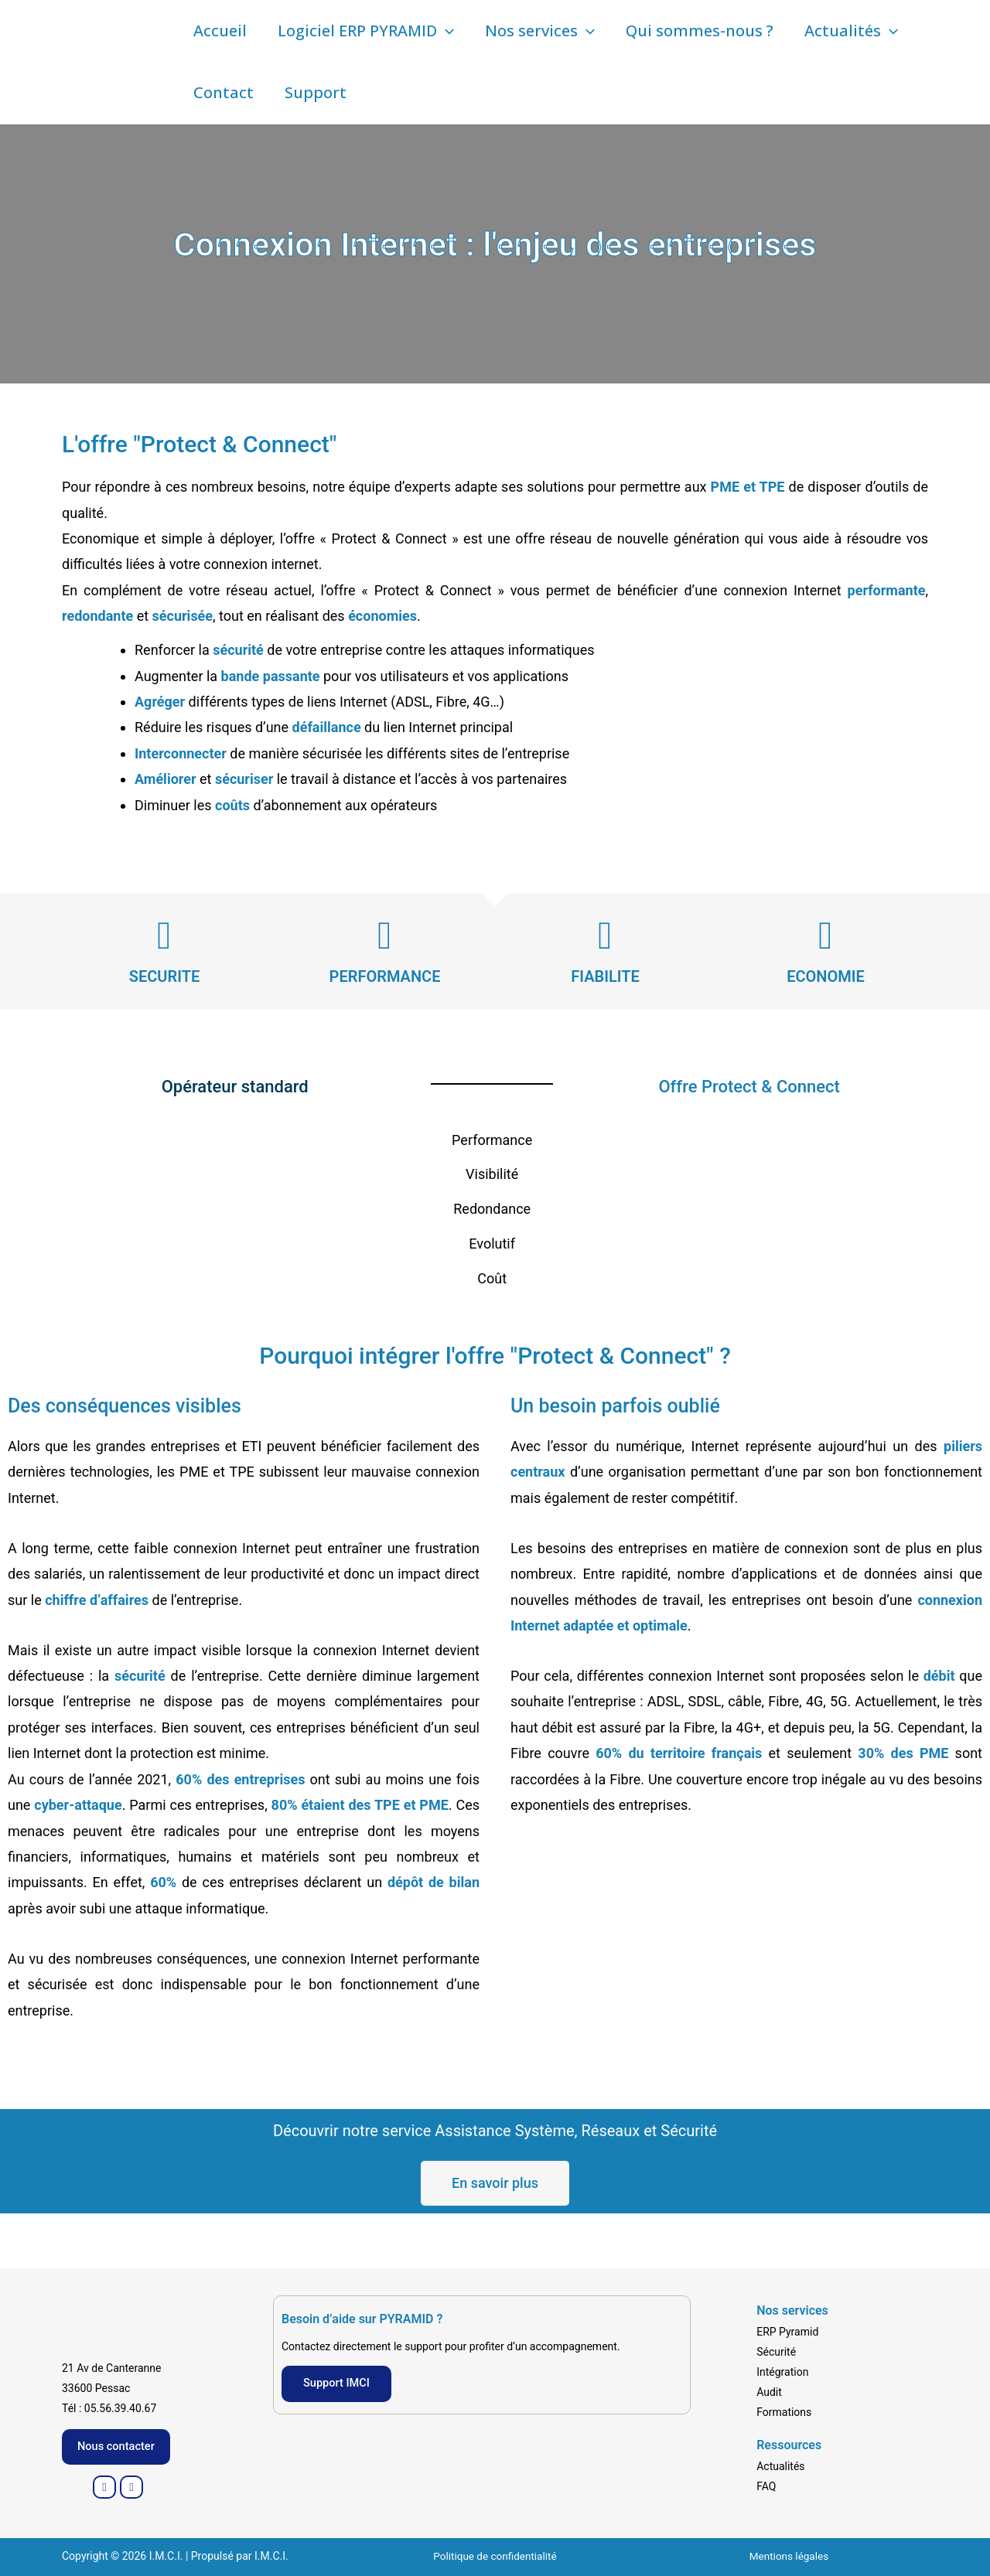 Image resolution: width=990 pixels, height=2576 pixels. I want to click on Contact, so click(223, 92).